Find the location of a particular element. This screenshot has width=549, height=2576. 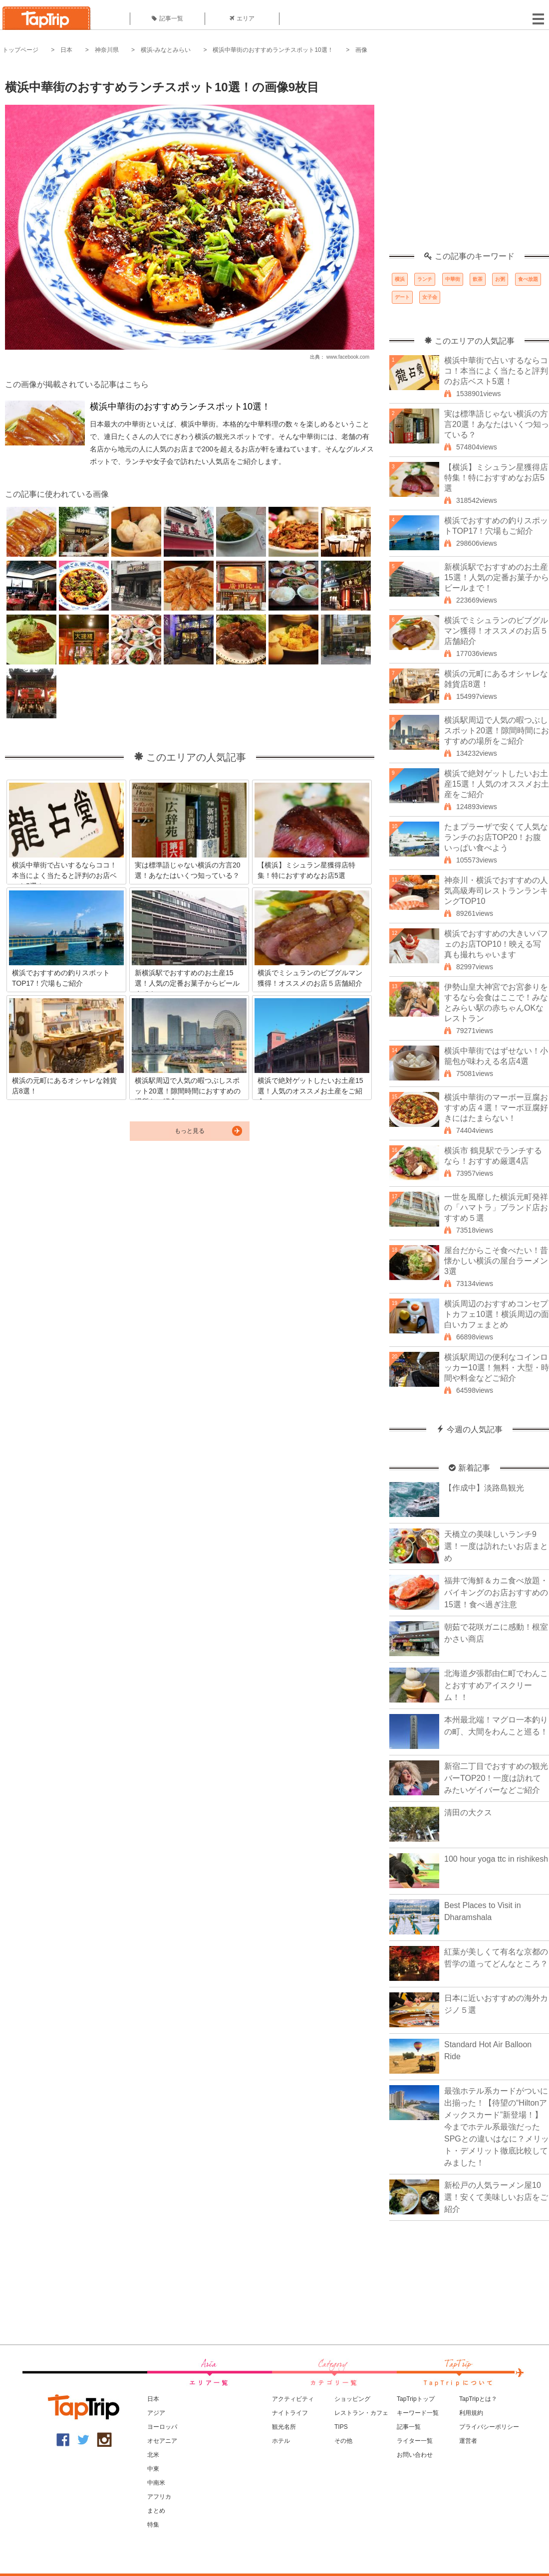

横浜駅周辺で人気の暇つぶしスポット20選！隙間時間におすすめの場所をご紹介 is located at coordinates (496, 730).